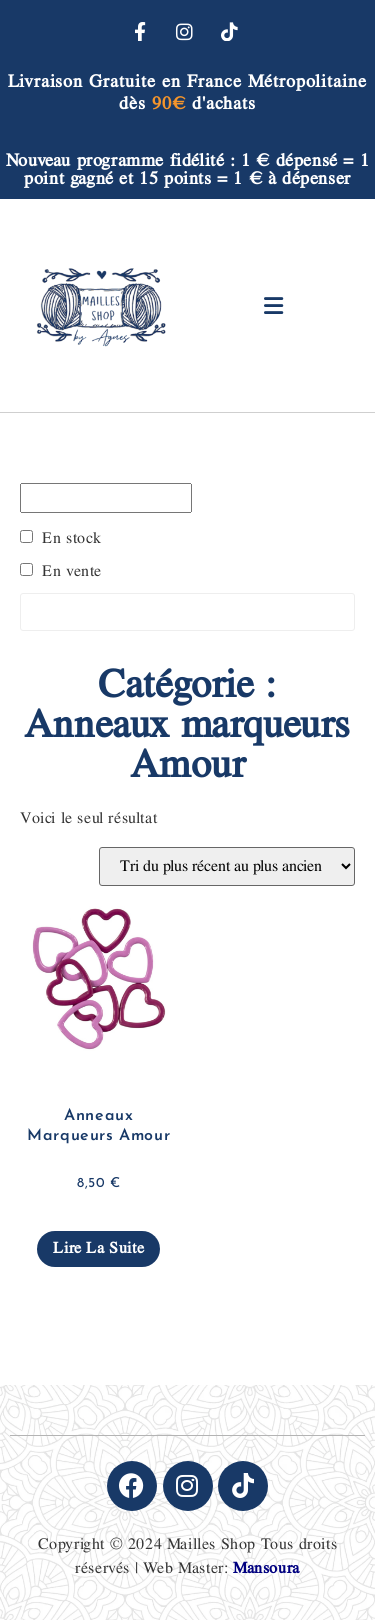 The image size is (375, 1620). Describe the element at coordinates (187, 169) in the screenshot. I see `Nouveau programme fidélité : 1 € dépensé = 1 point gagné et 15 points = 1 € à dépenser` at that location.